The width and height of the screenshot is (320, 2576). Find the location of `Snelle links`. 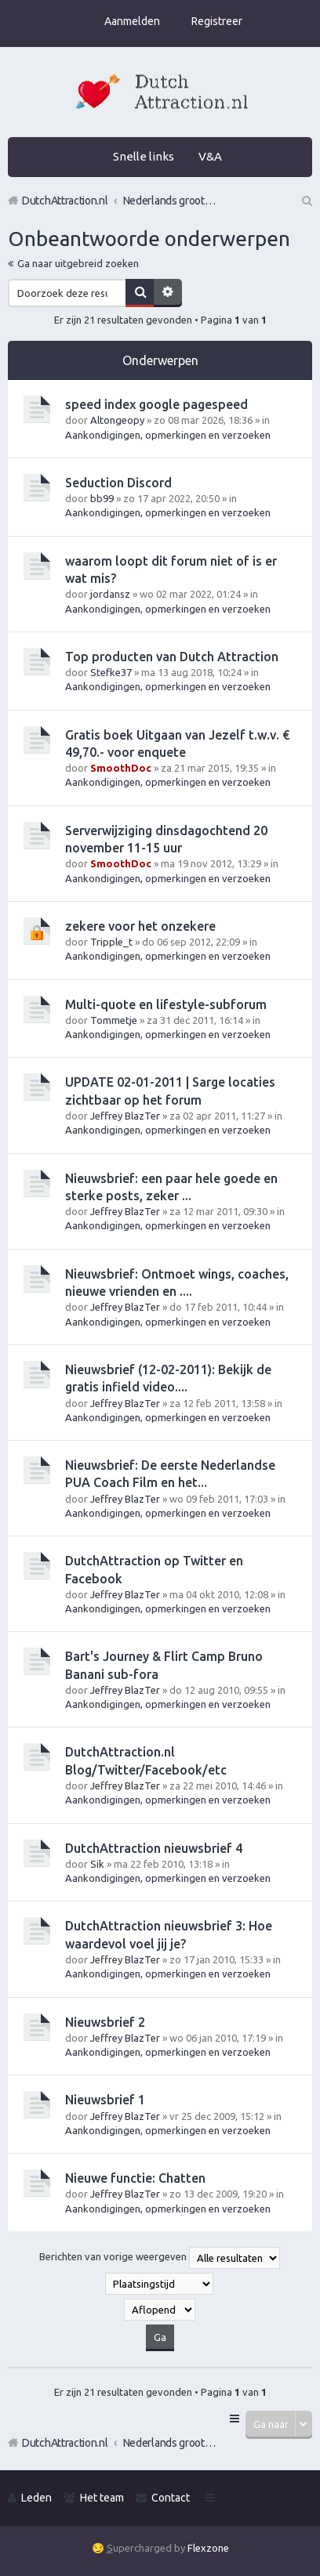

Snelle links is located at coordinates (143, 156).